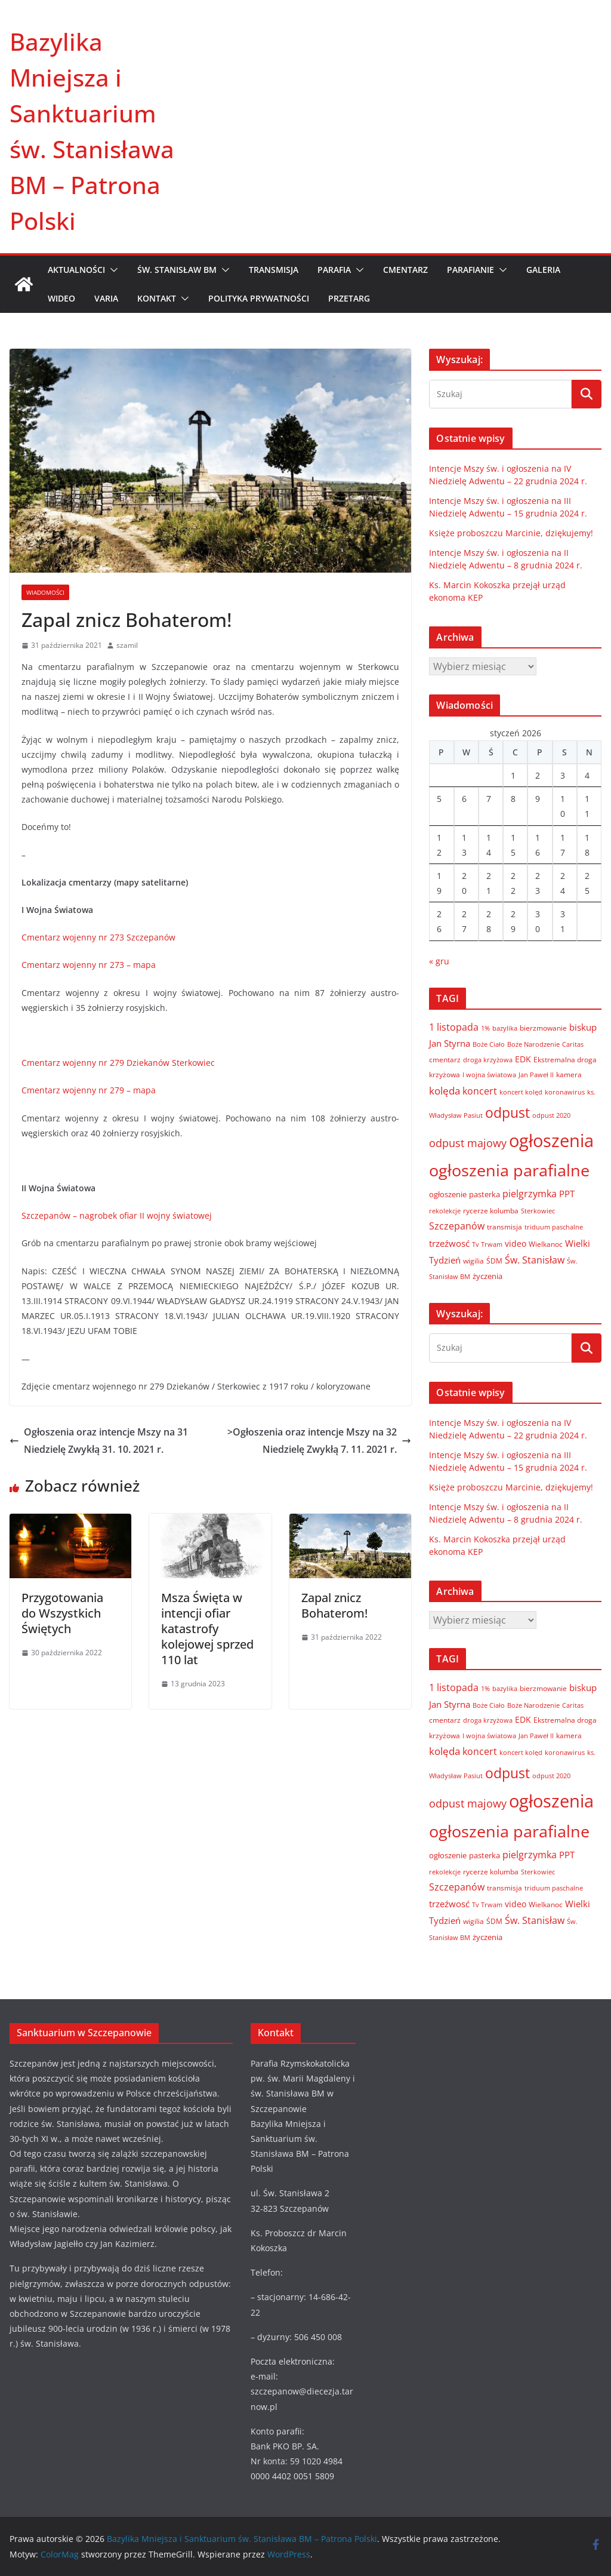 This screenshot has width=611, height=2576. What do you see at coordinates (334, 1605) in the screenshot?
I see `Zapal znicz Bohaterom!` at bounding box center [334, 1605].